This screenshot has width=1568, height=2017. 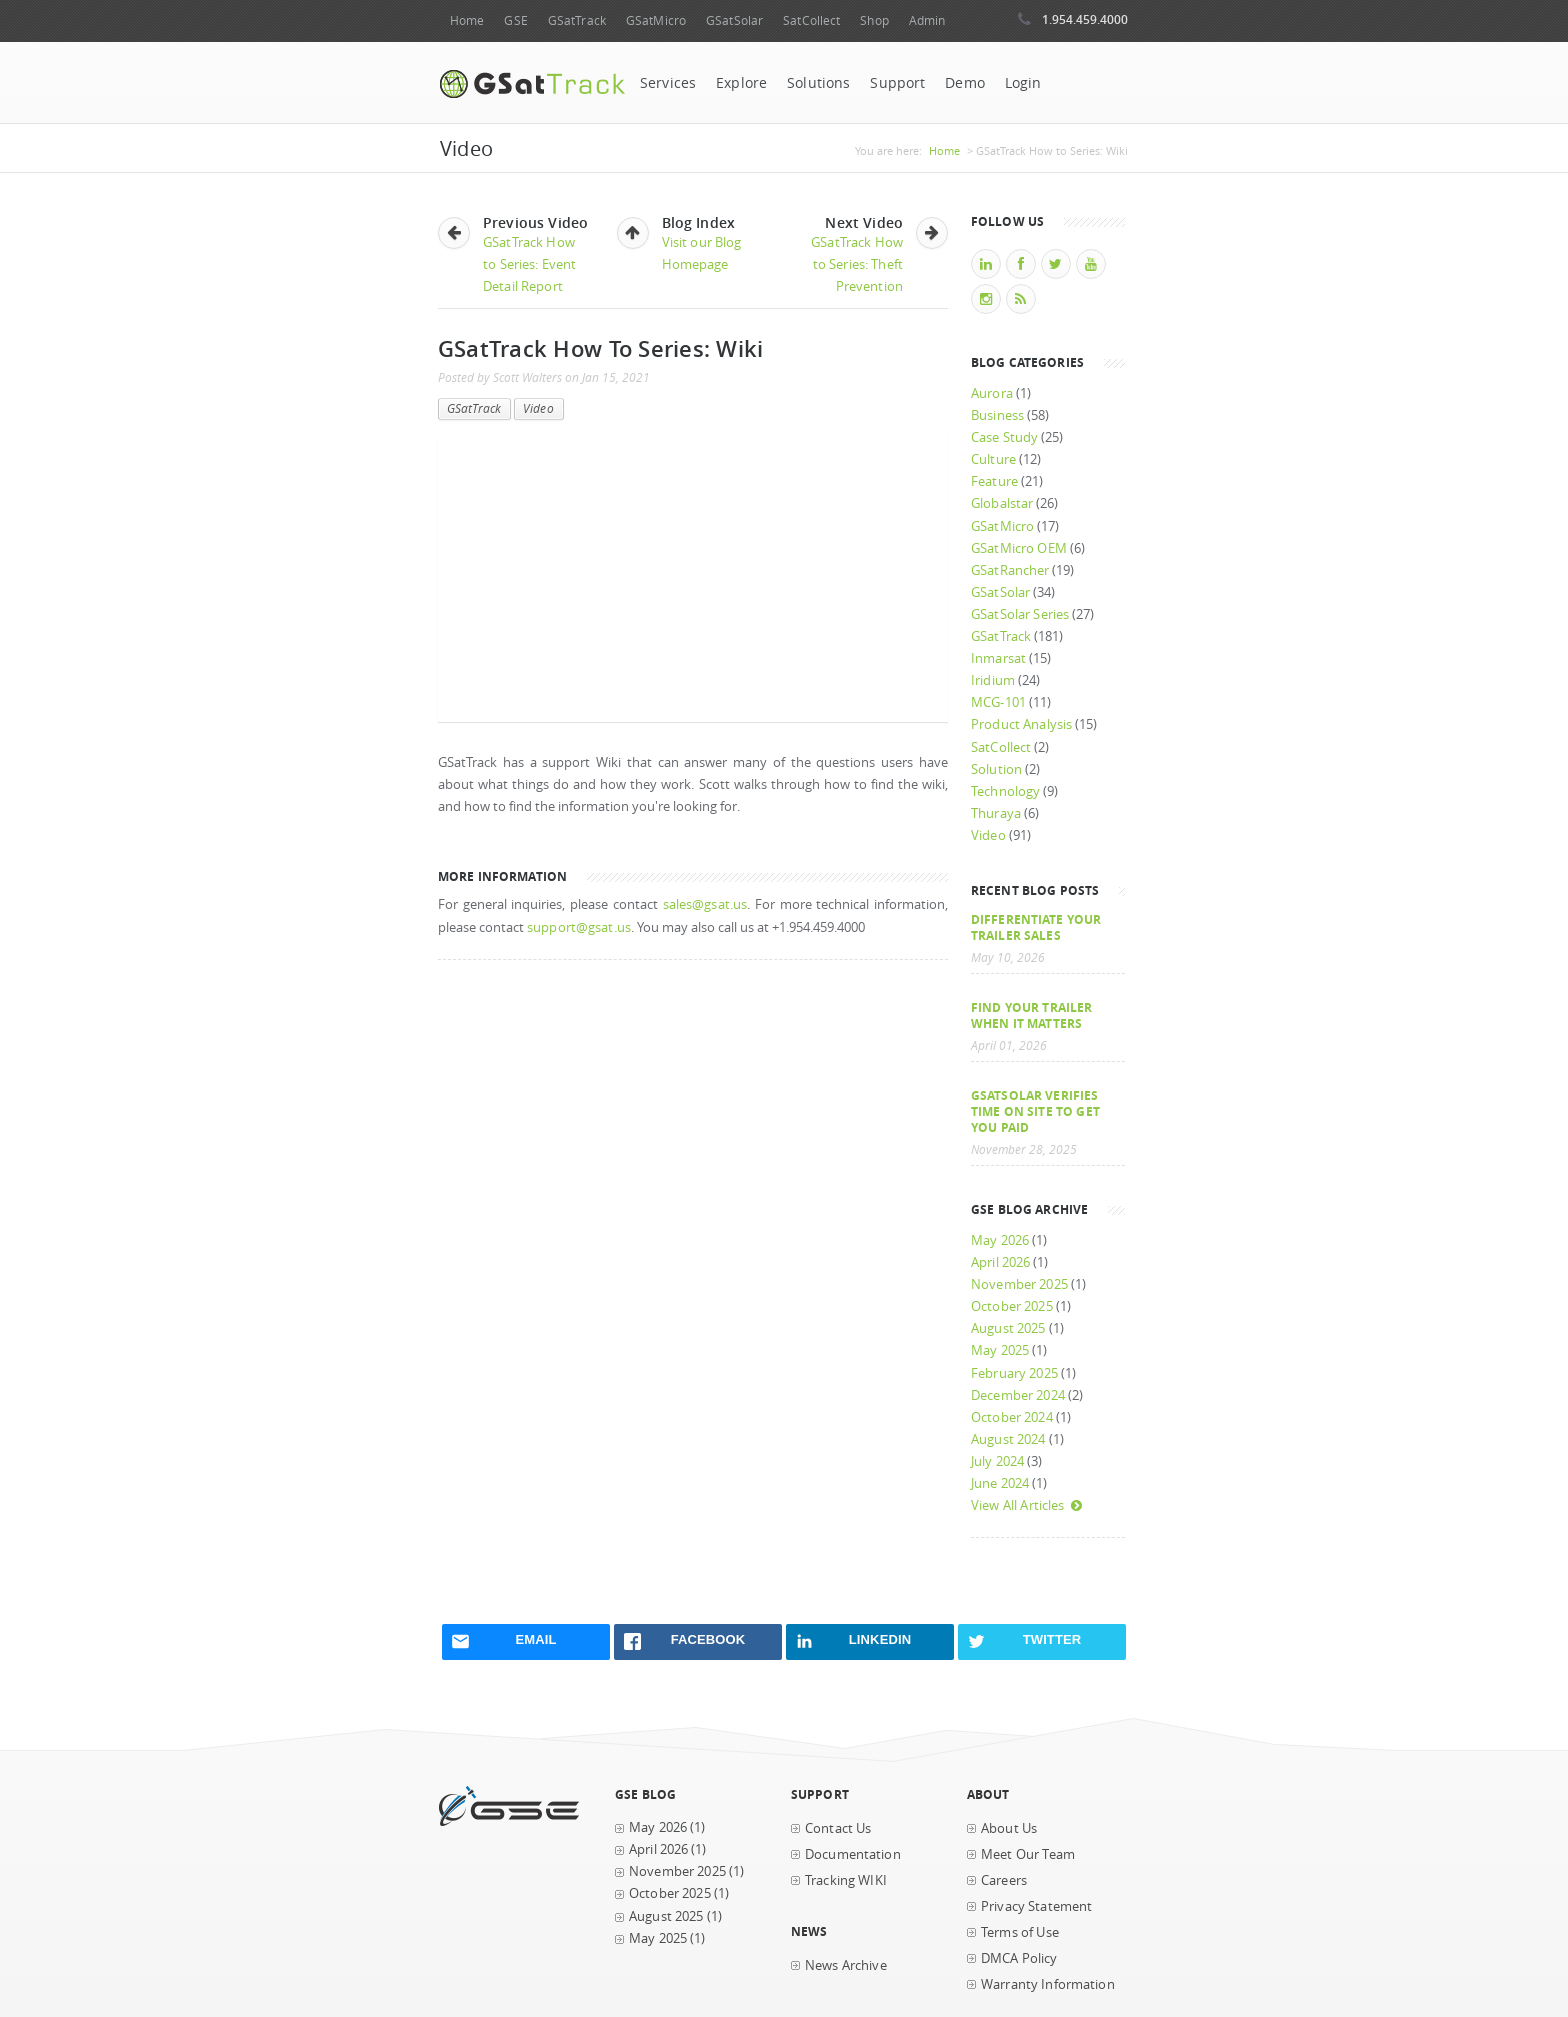 What do you see at coordinates (1004, 1880) in the screenshot?
I see `Careers` at bounding box center [1004, 1880].